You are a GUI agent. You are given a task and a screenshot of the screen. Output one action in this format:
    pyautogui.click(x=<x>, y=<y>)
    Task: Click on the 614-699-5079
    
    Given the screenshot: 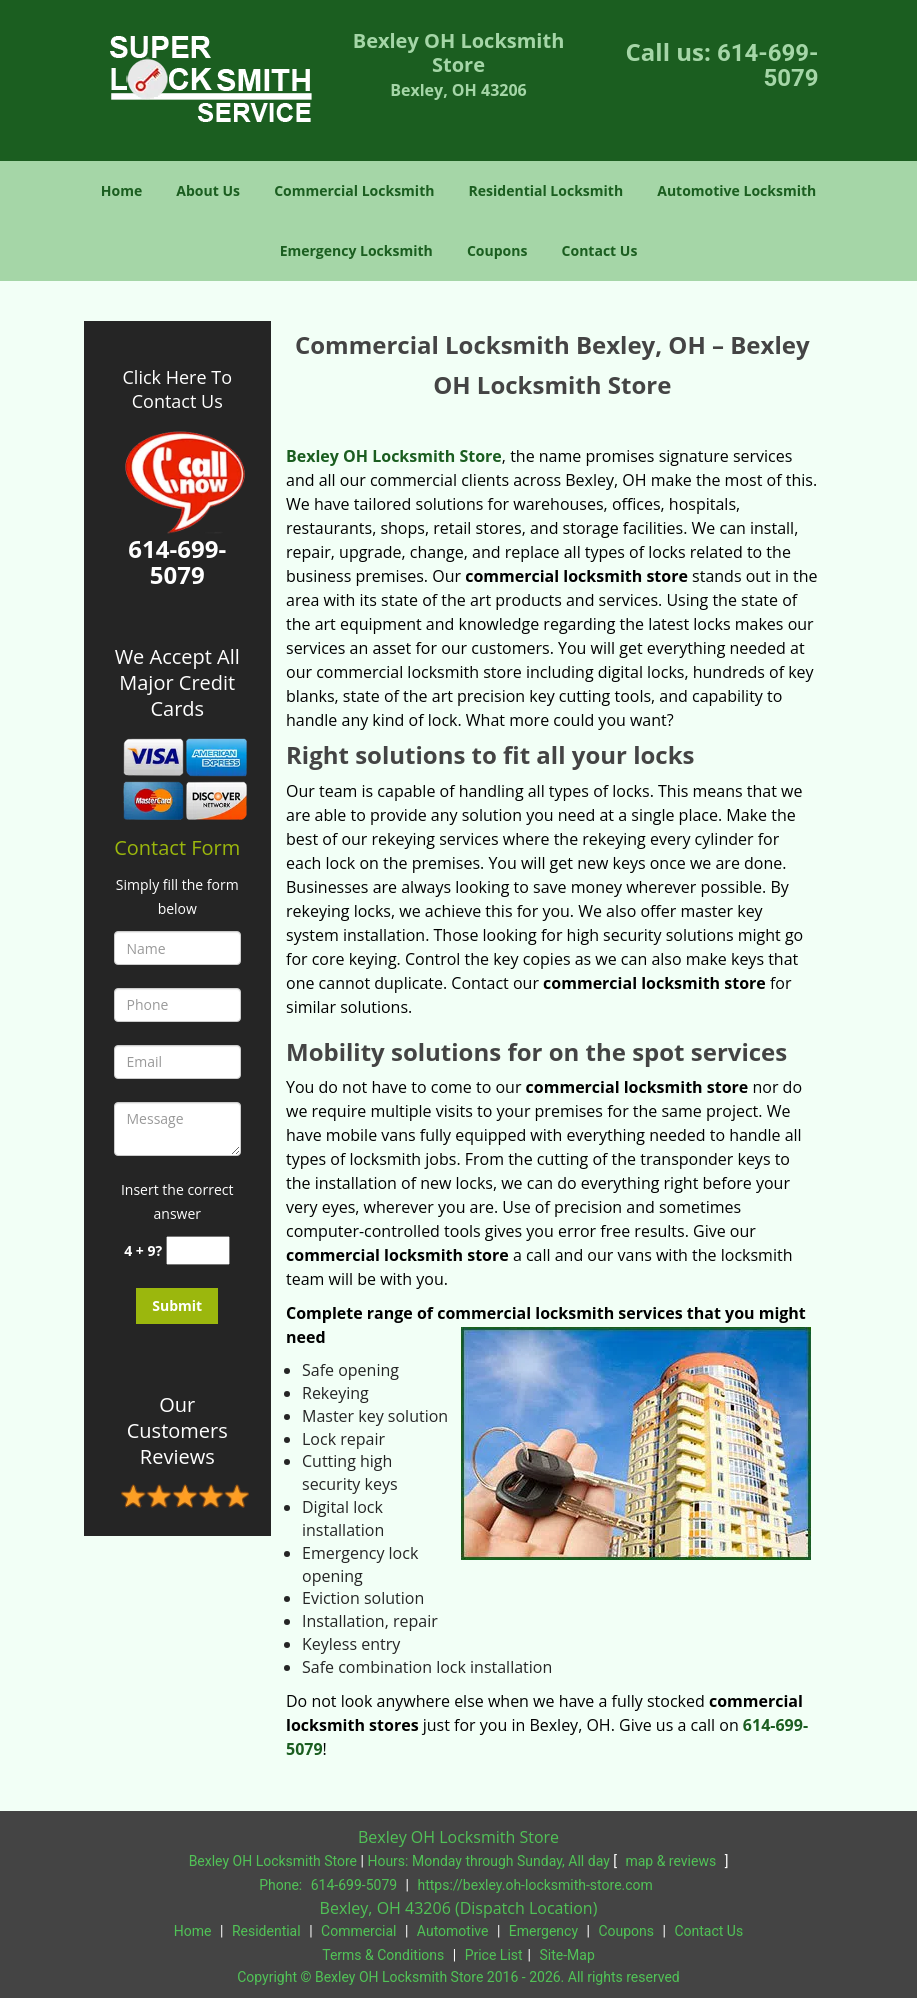 What is the action you would take?
    pyautogui.click(x=768, y=65)
    